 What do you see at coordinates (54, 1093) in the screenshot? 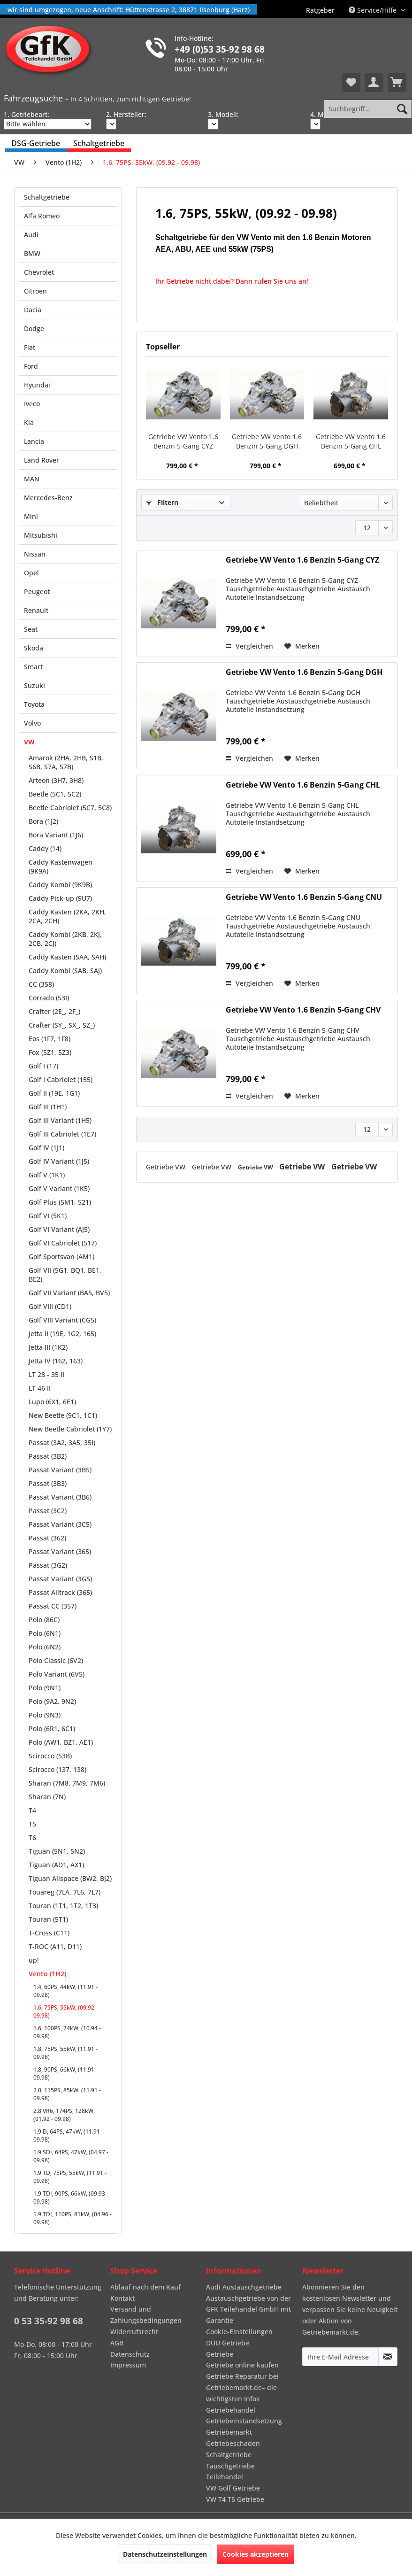
I see `Golf II (19E, 1G1)` at bounding box center [54, 1093].